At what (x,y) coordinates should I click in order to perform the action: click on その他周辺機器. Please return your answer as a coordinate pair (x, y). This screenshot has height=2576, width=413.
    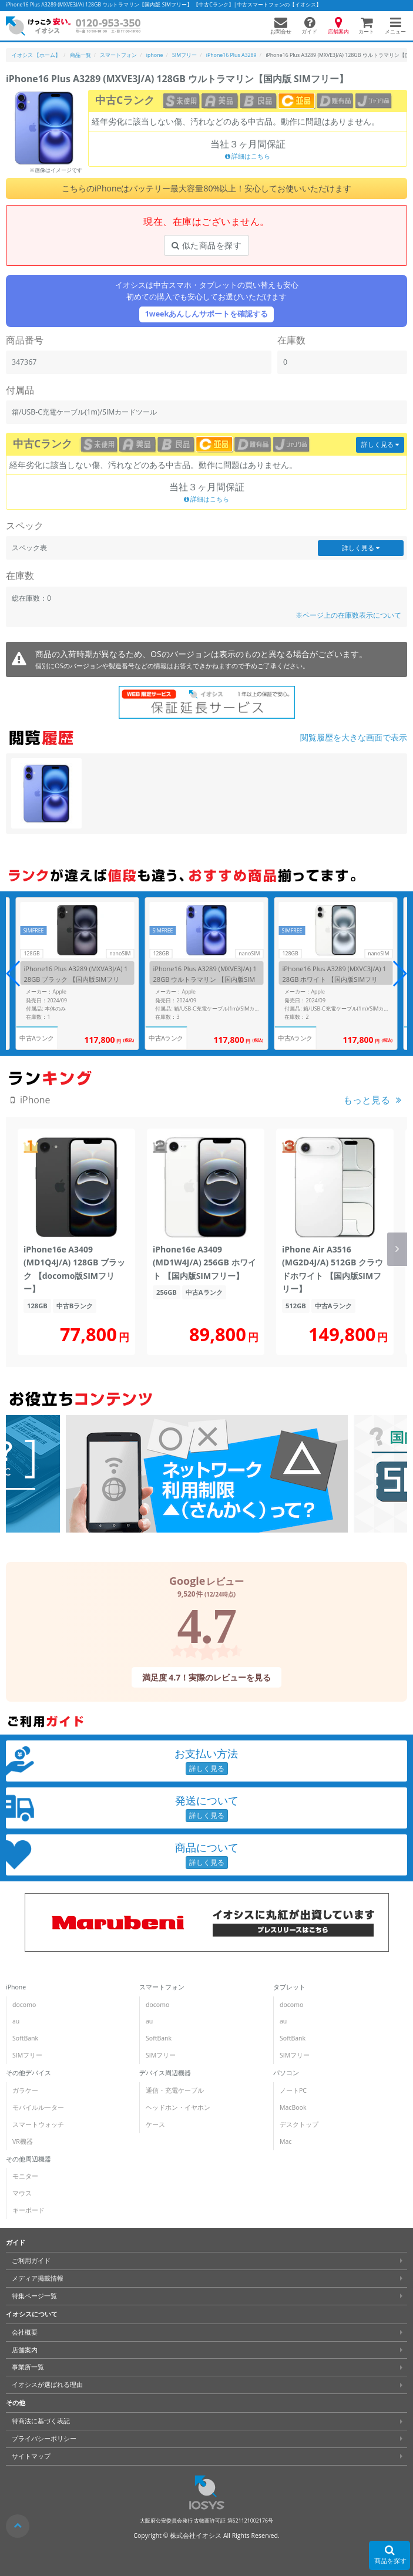
    Looking at the image, I should click on (28, 2159).